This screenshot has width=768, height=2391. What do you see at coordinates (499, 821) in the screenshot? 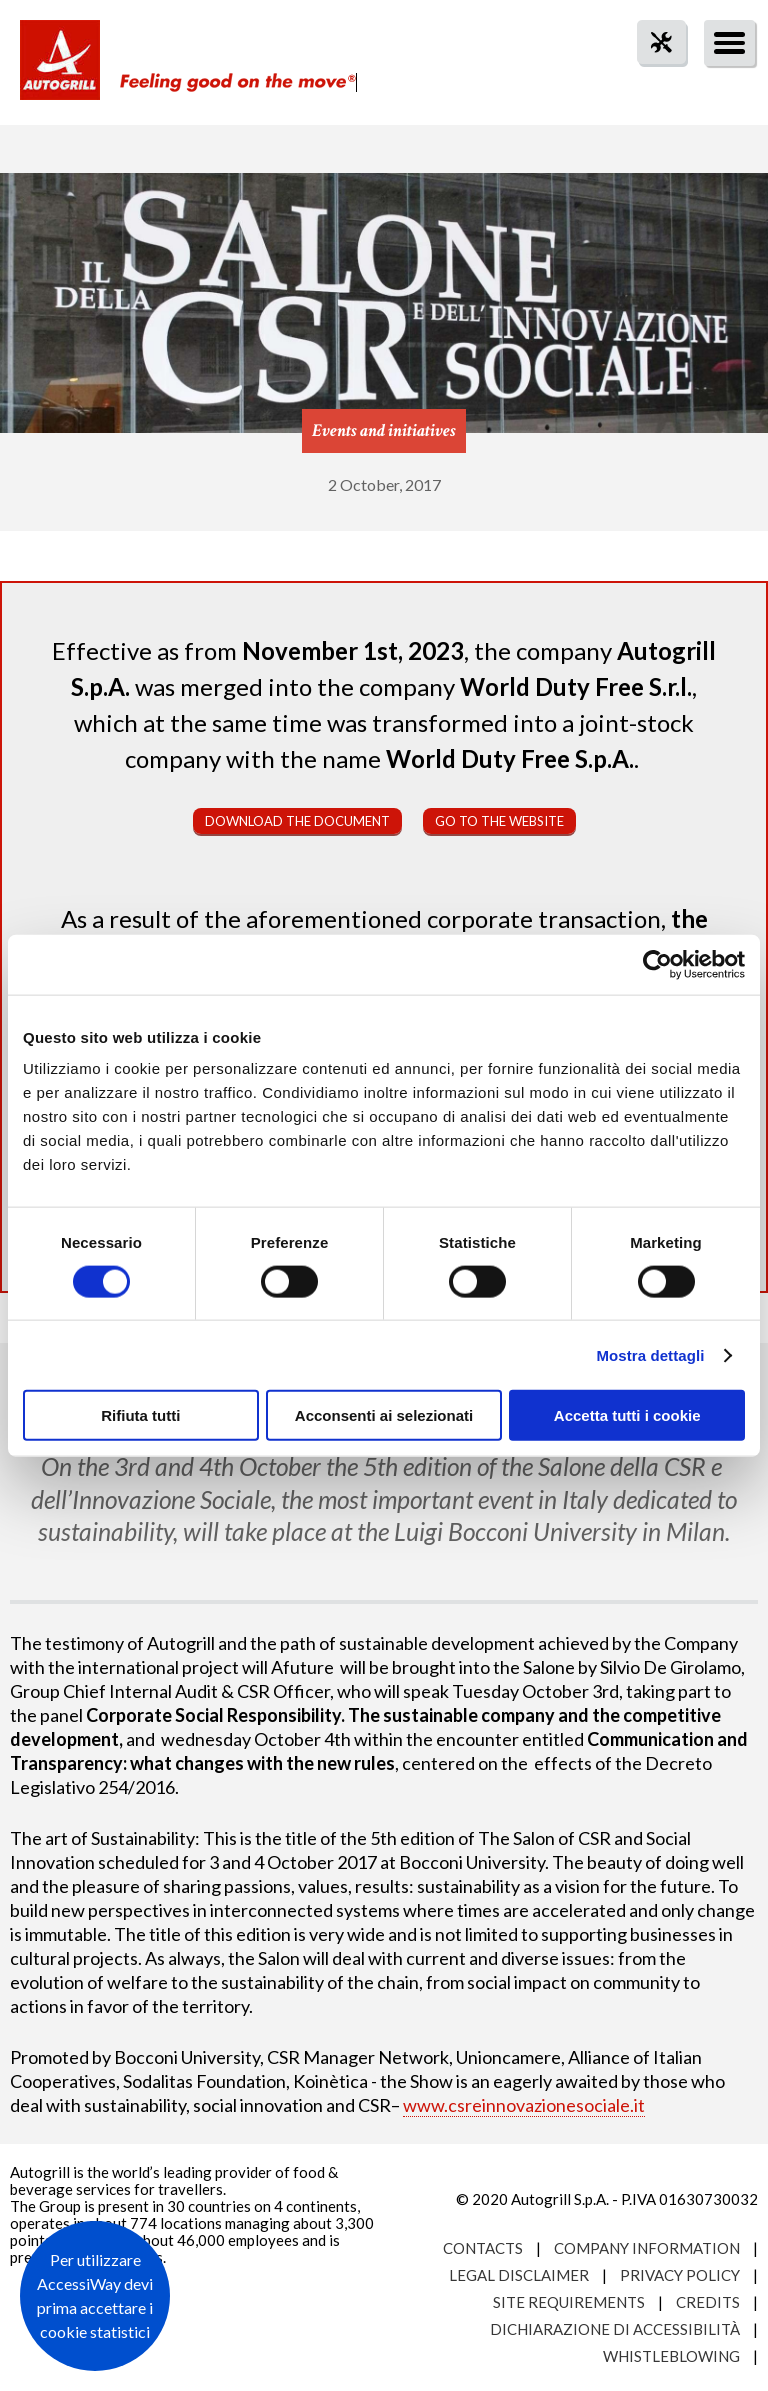
I see `Go to the website` at bounding box center [499, 821].